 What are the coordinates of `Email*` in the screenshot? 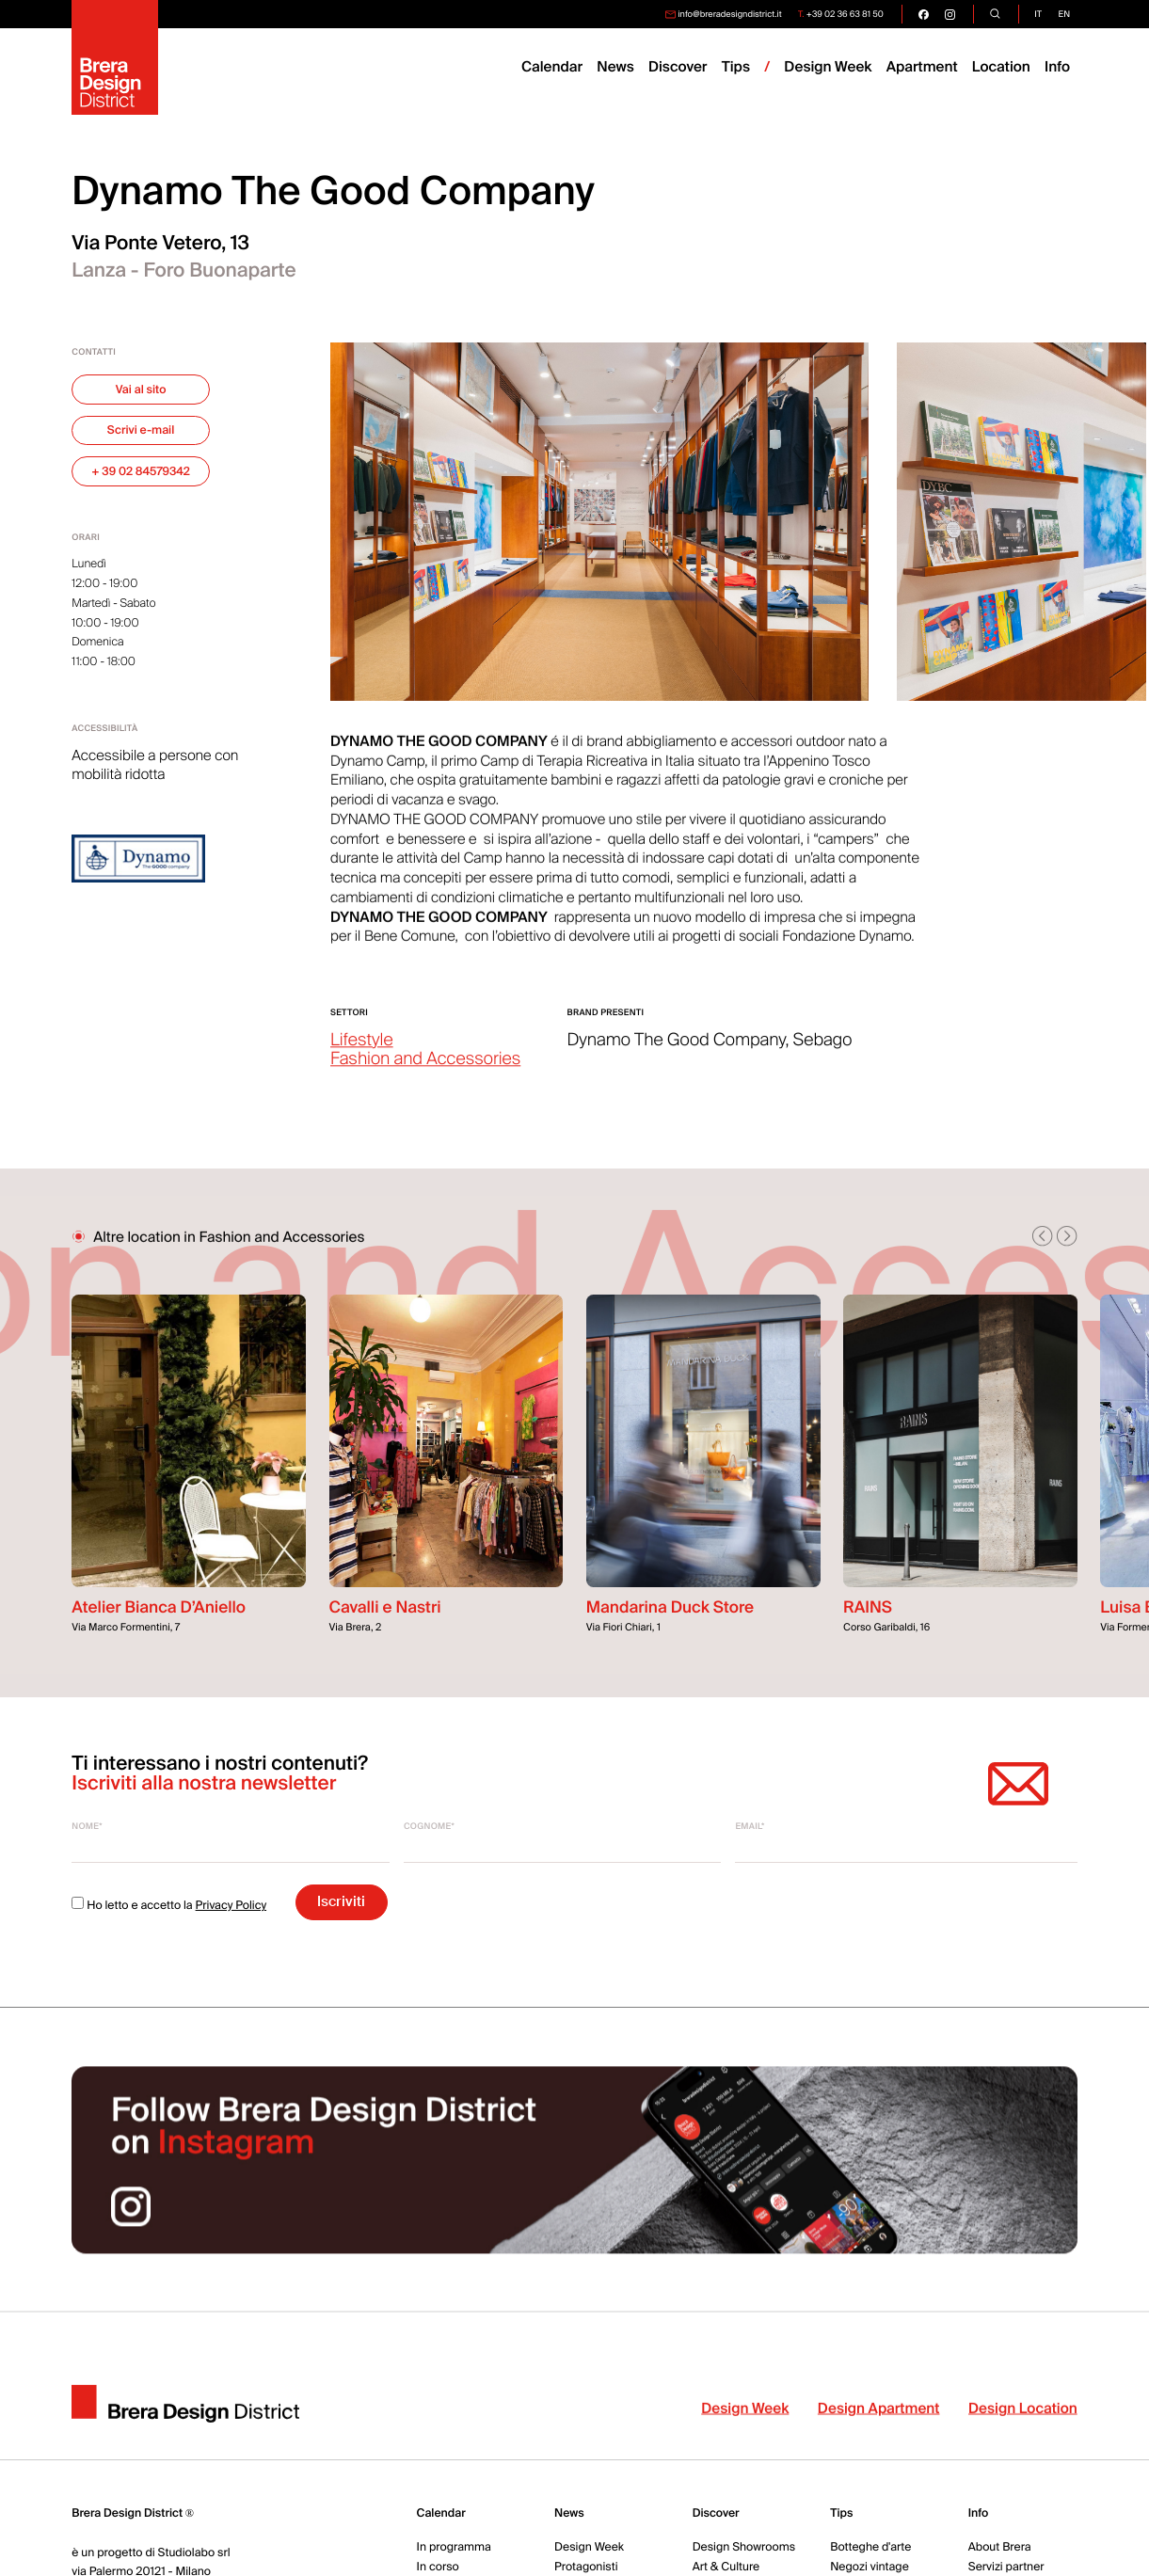 It's located at (749, 1826).